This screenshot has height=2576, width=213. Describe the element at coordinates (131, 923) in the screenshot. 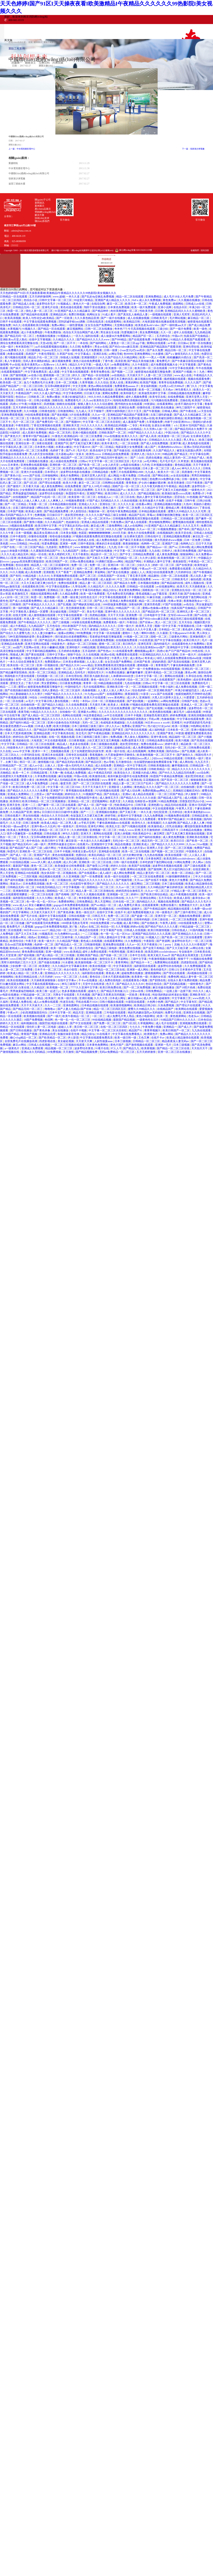

I see `成人看片网站` at that location.